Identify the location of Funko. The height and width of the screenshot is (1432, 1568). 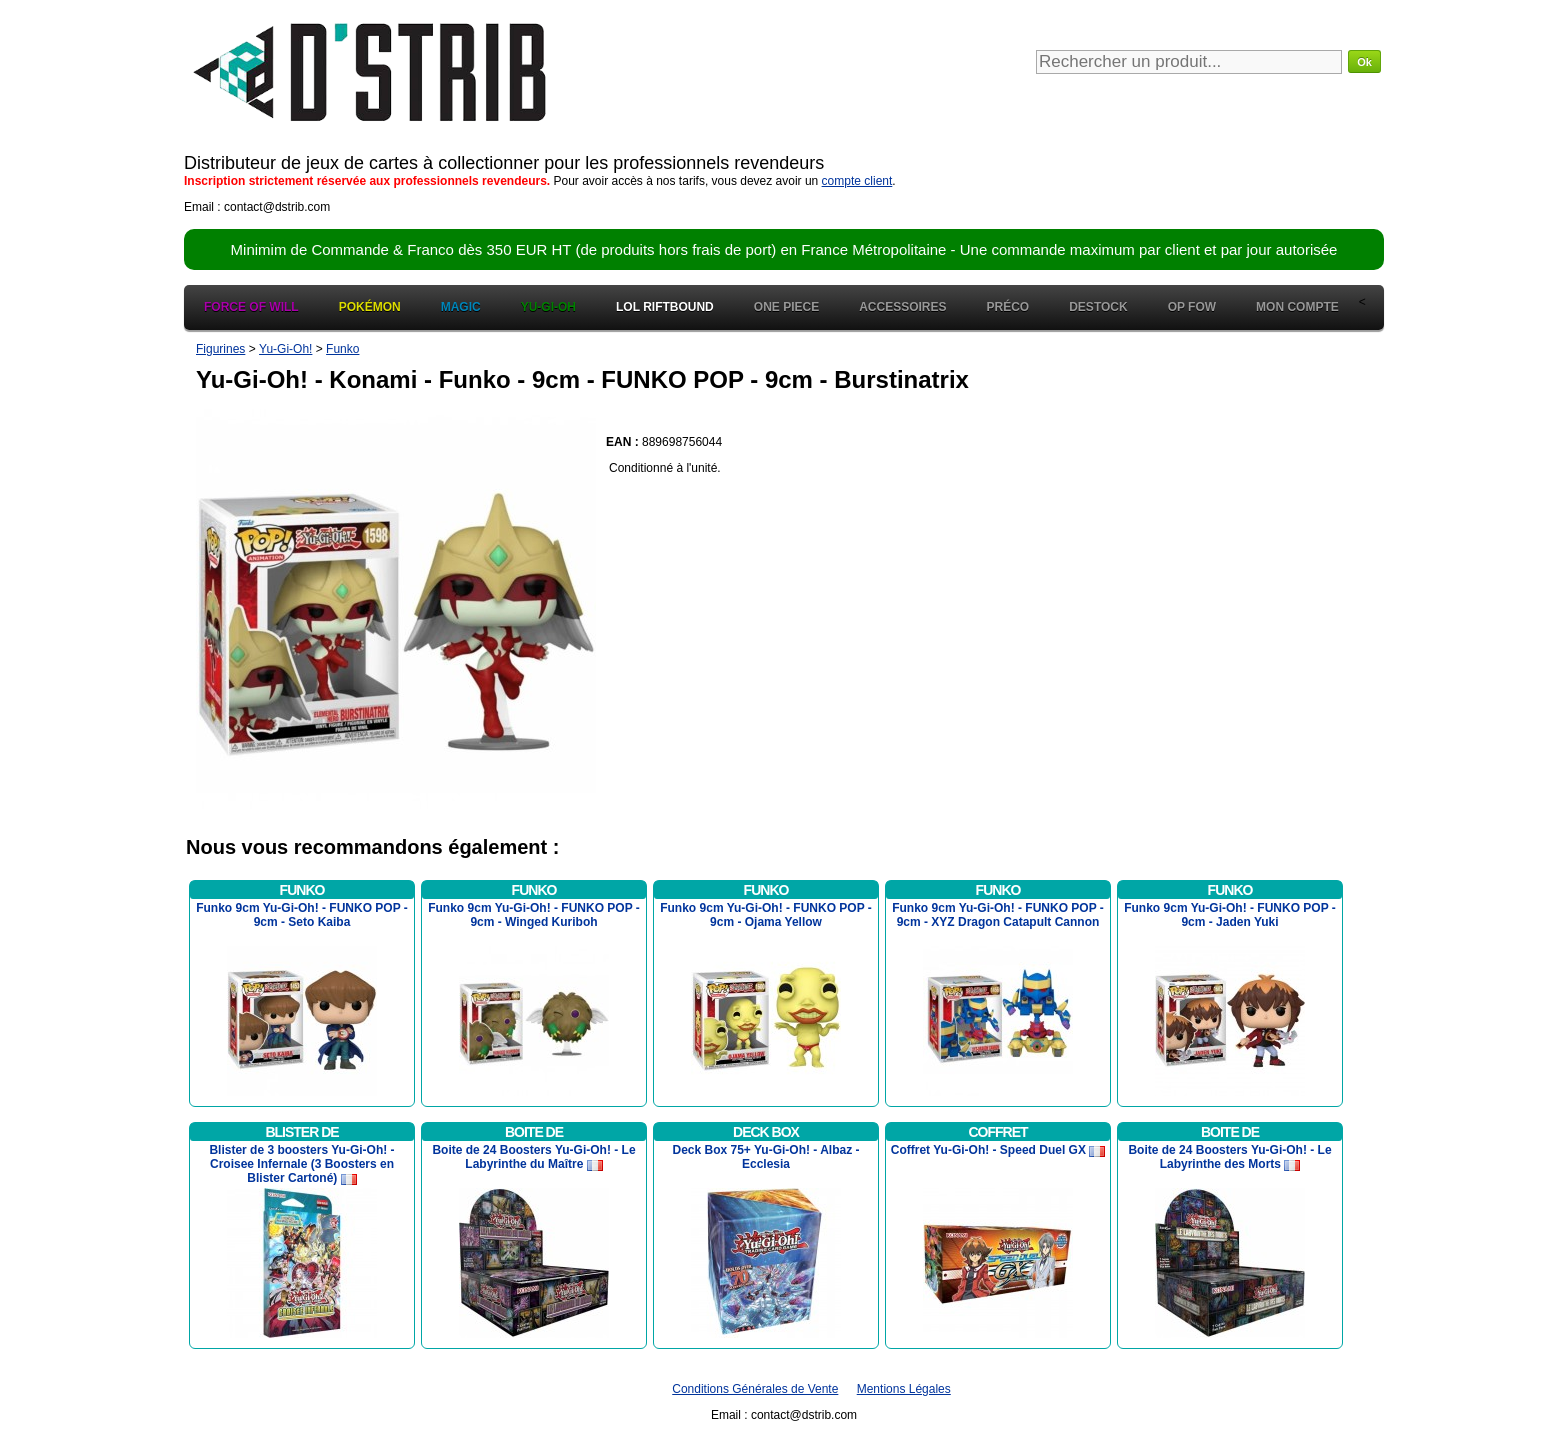
(342, 349).